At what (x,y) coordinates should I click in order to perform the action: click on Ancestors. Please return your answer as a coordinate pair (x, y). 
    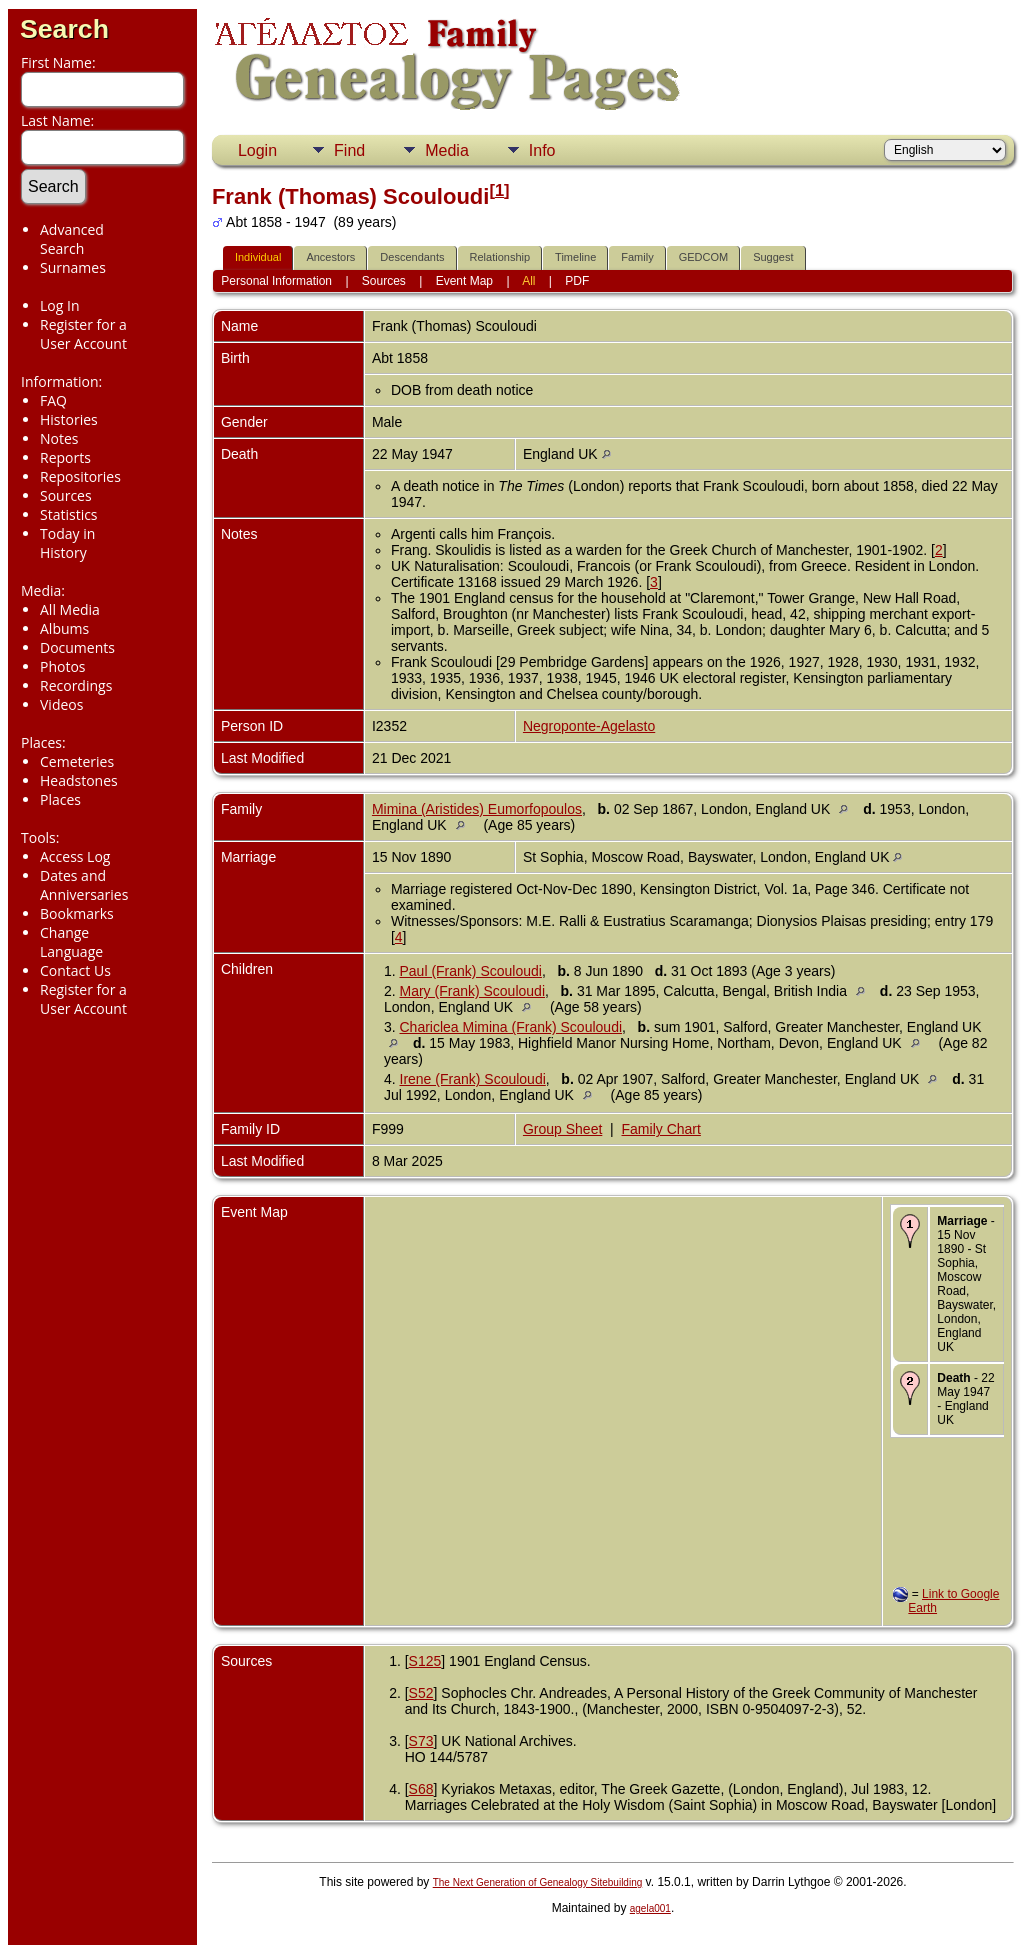
    Looking at the image, I should click on (330, 257).